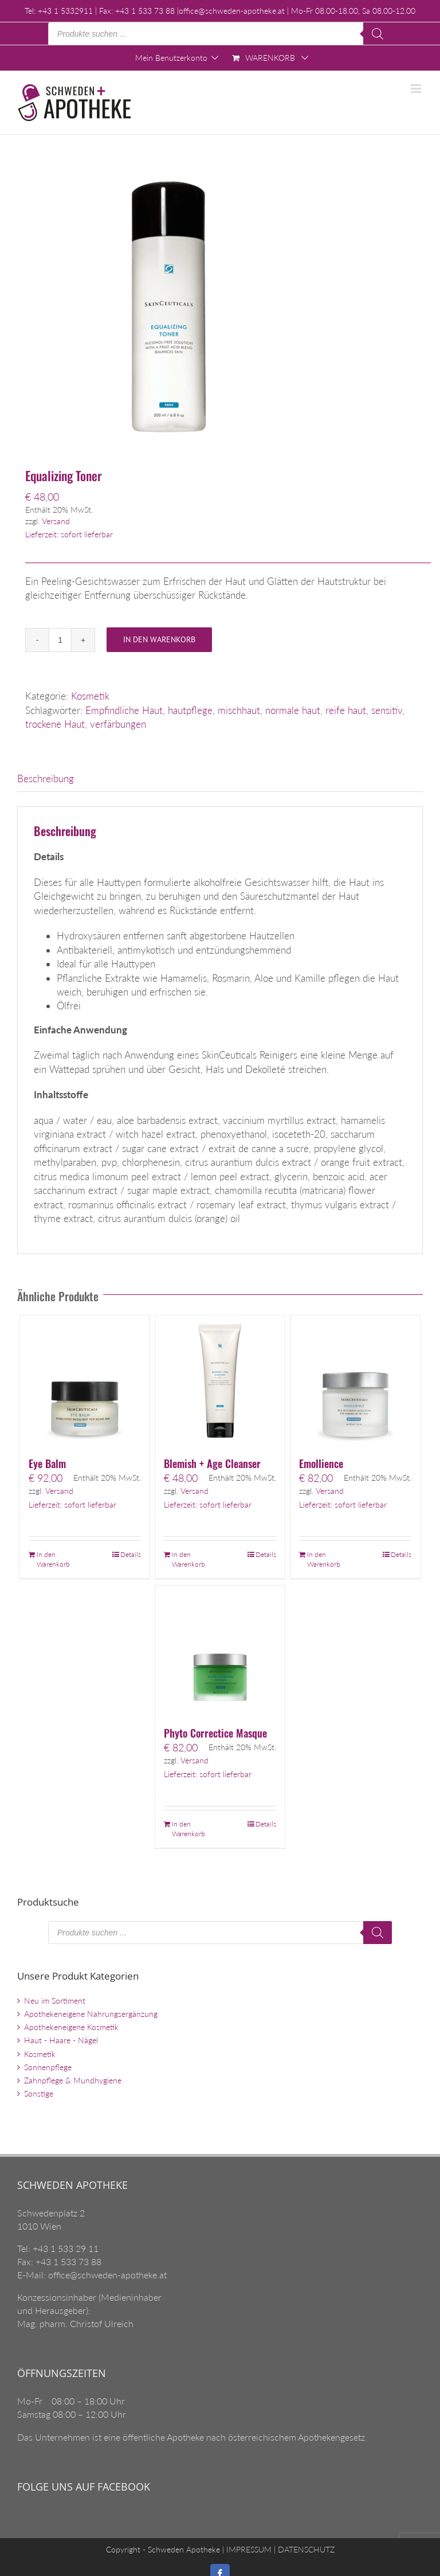 The width and height of the screenshot is (440, 2576). Describe the element at coordinates (61, 2040) in the screenshot. I see `Haut - Haare - Nägel` at that location.